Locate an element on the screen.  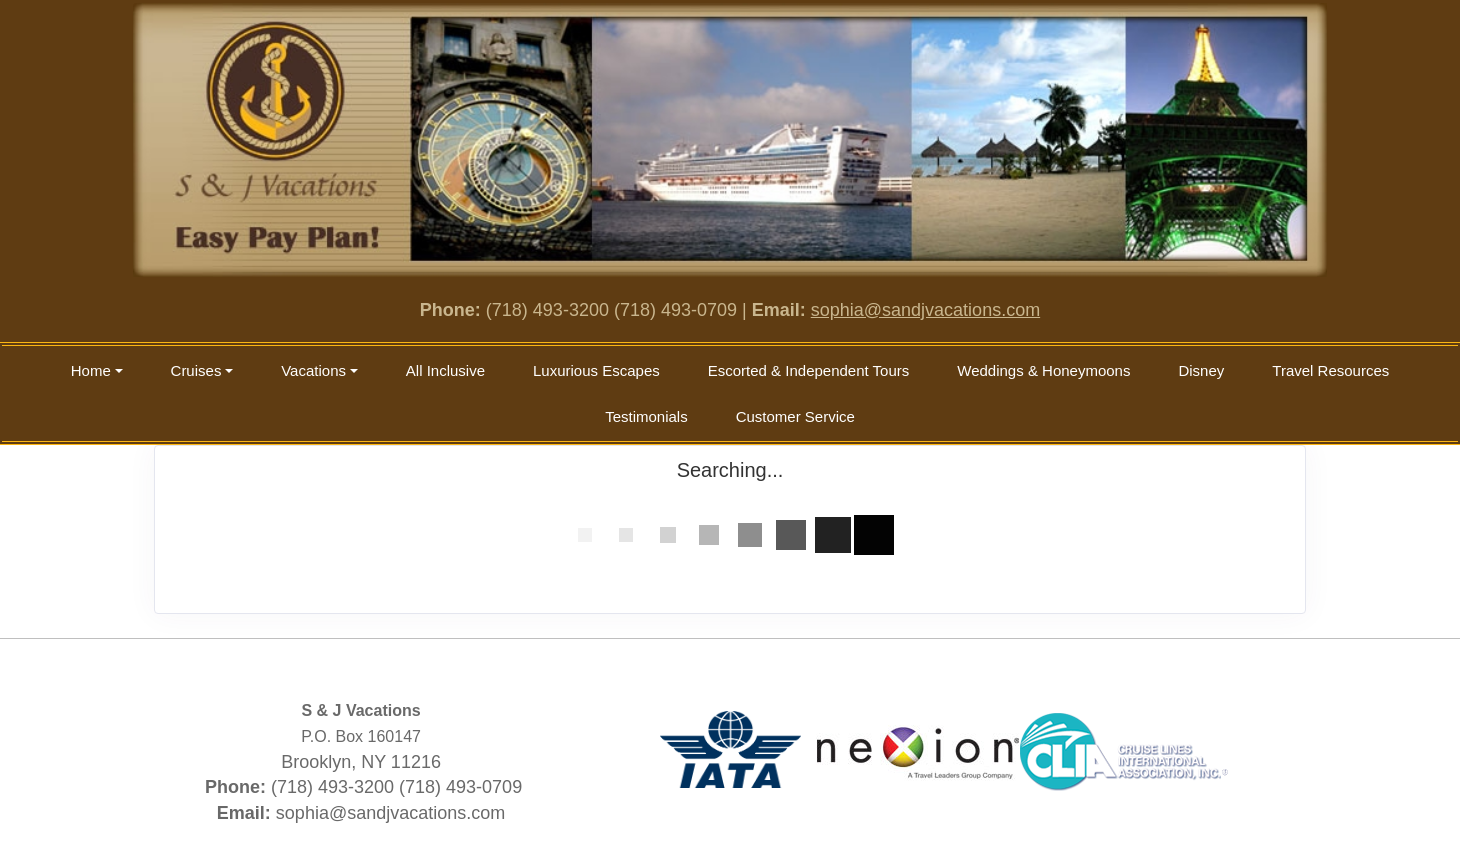
Disney is located at coordinates (1201, 370).